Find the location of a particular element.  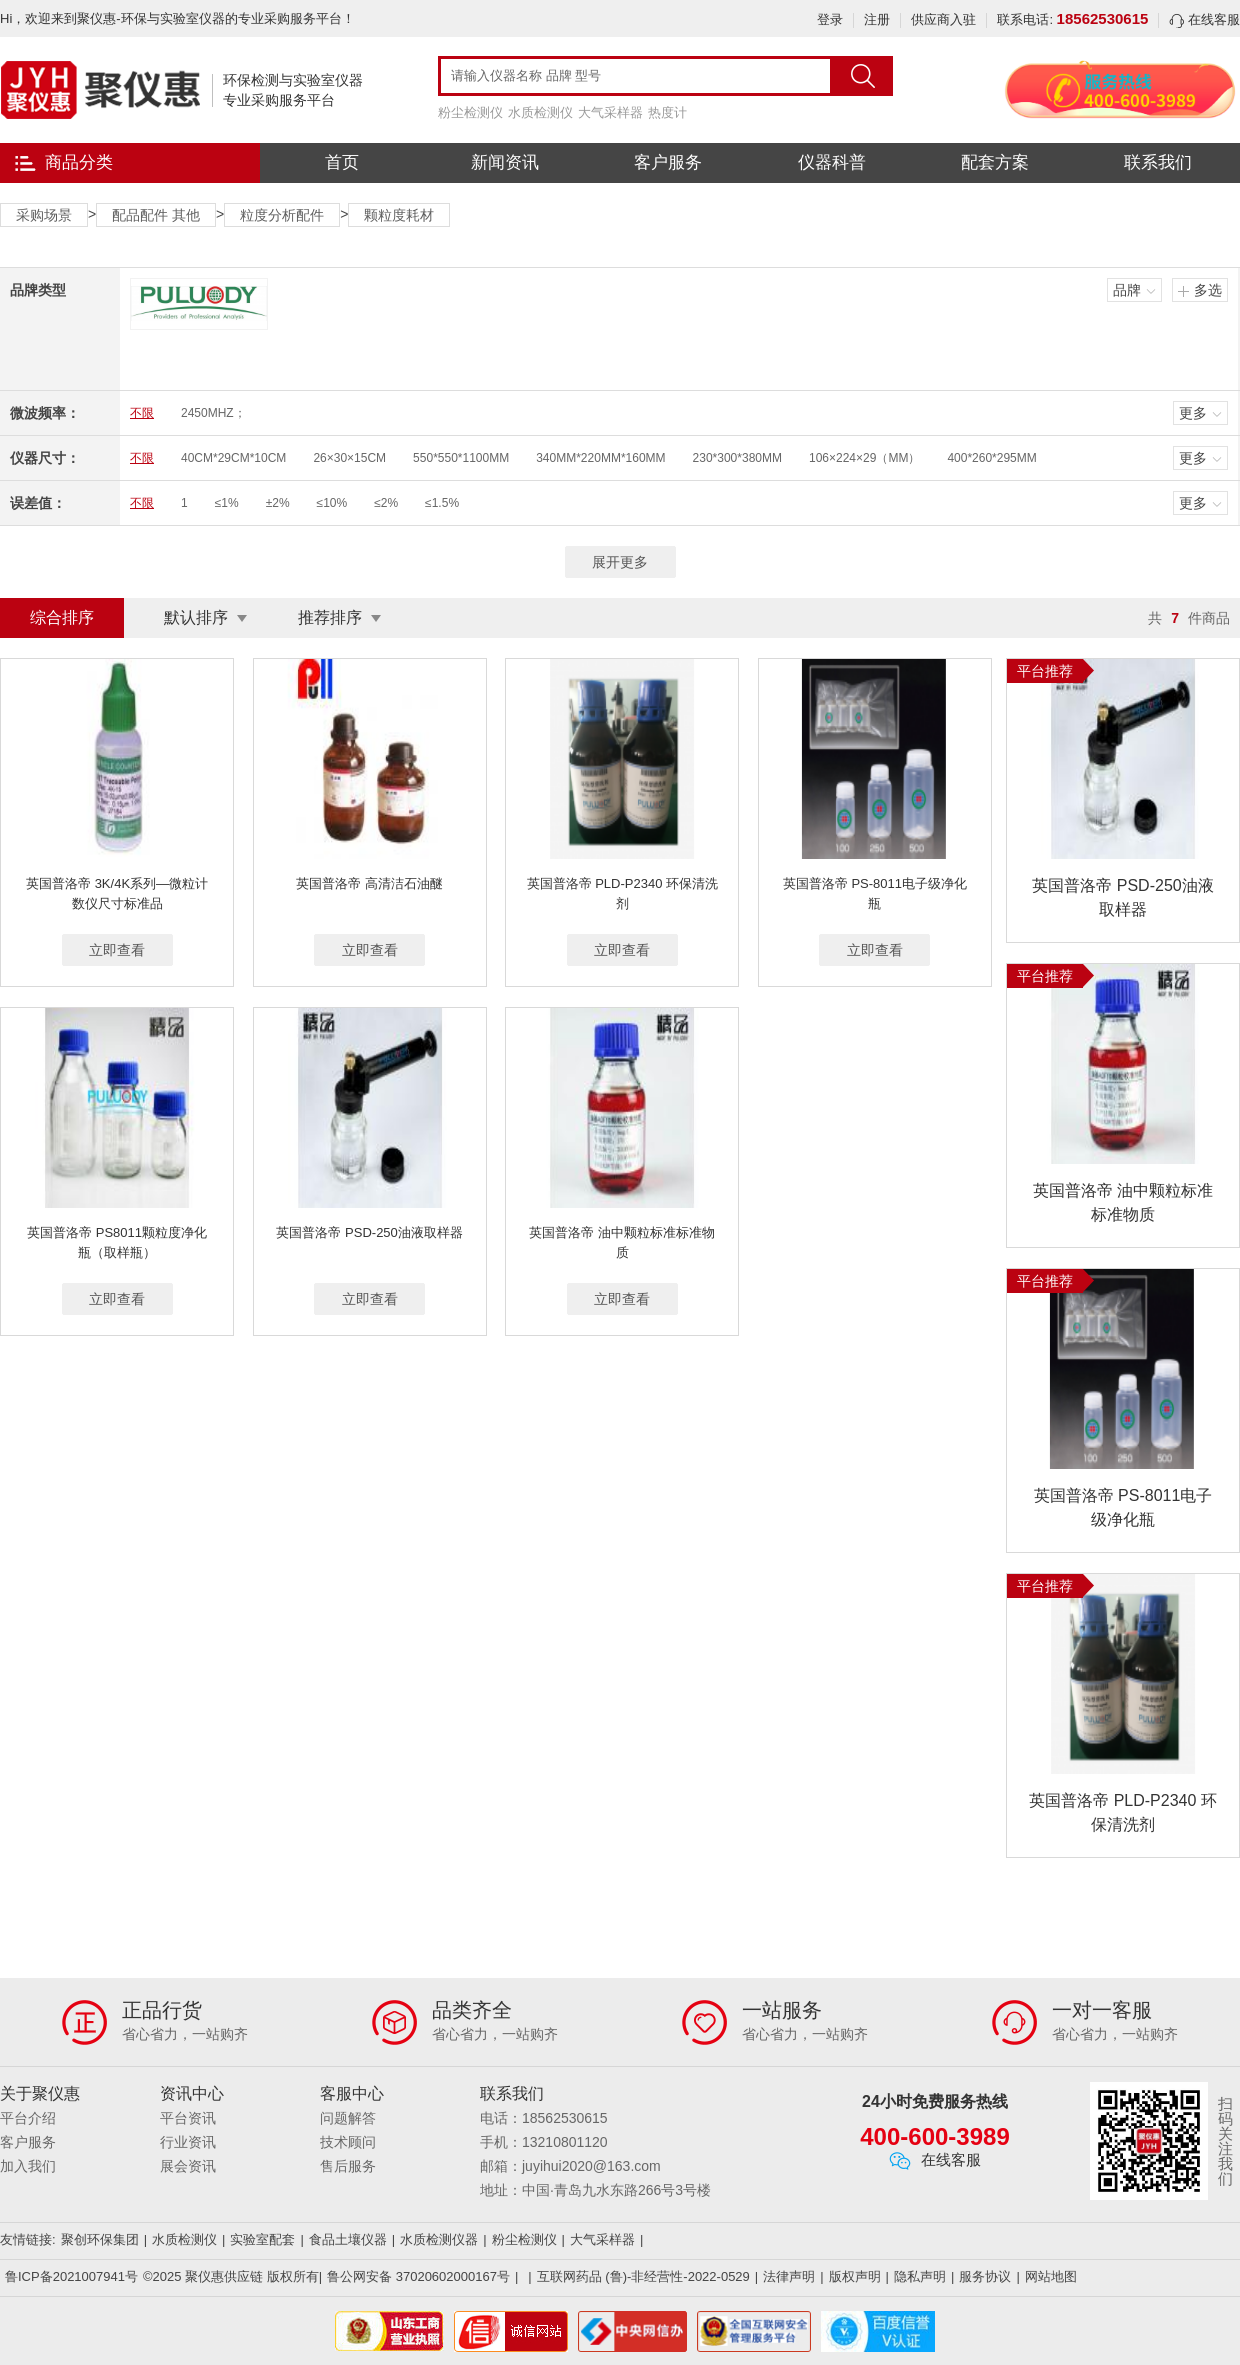

粉尘检测仪 is located at coordinates (470, 112).